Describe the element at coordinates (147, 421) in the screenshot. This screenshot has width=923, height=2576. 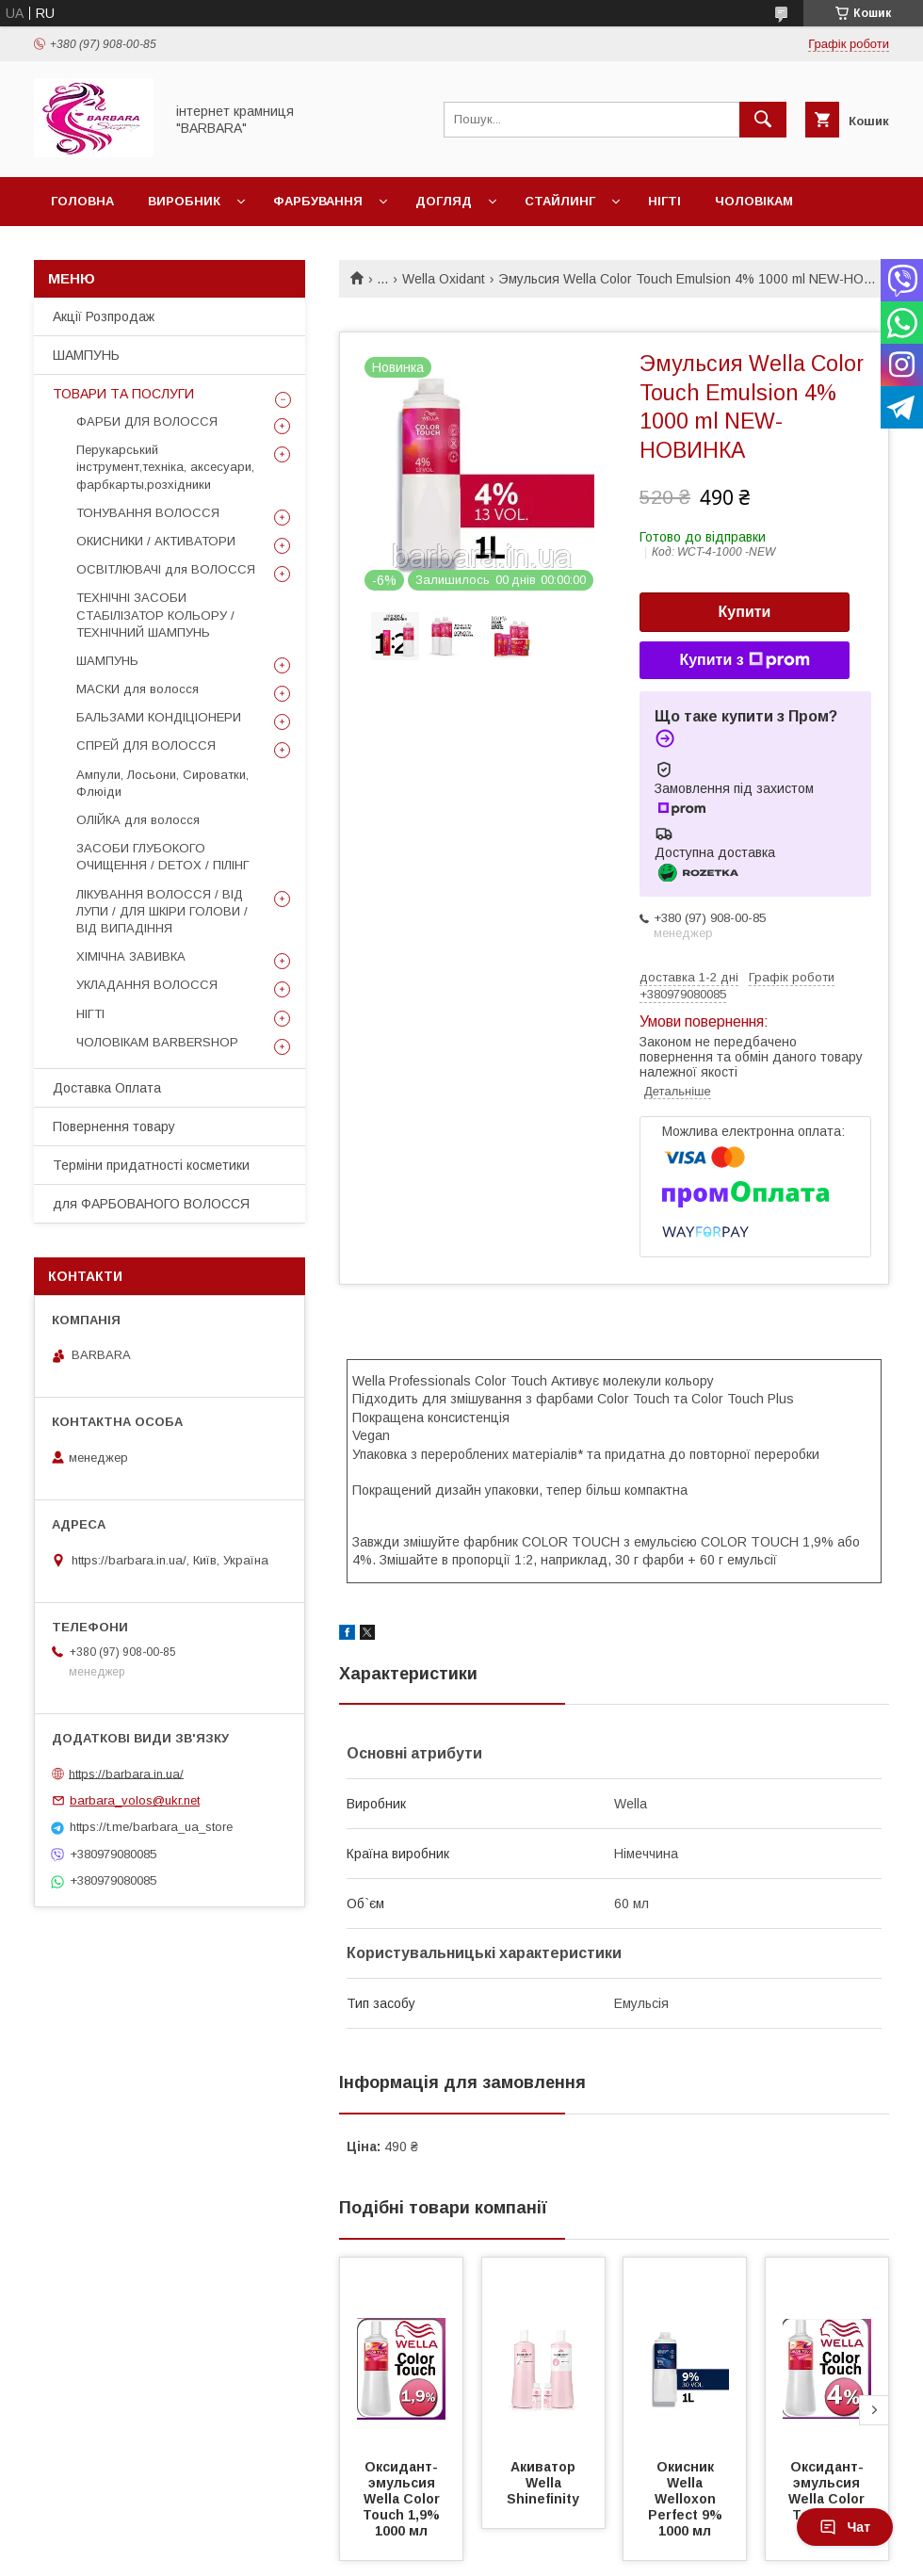
I see `ФАРБИ ДЛЯ ВОЛОССЯ` at that location.